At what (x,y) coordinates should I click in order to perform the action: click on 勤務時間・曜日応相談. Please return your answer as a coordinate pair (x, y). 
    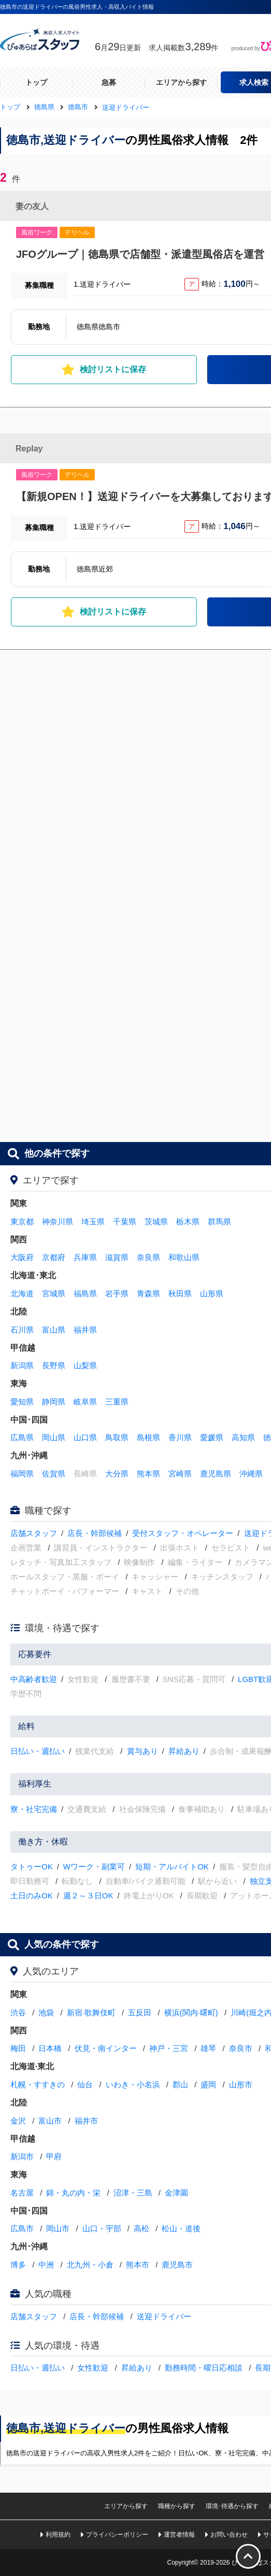
    Looking at the image, I should click on (204, 2367).